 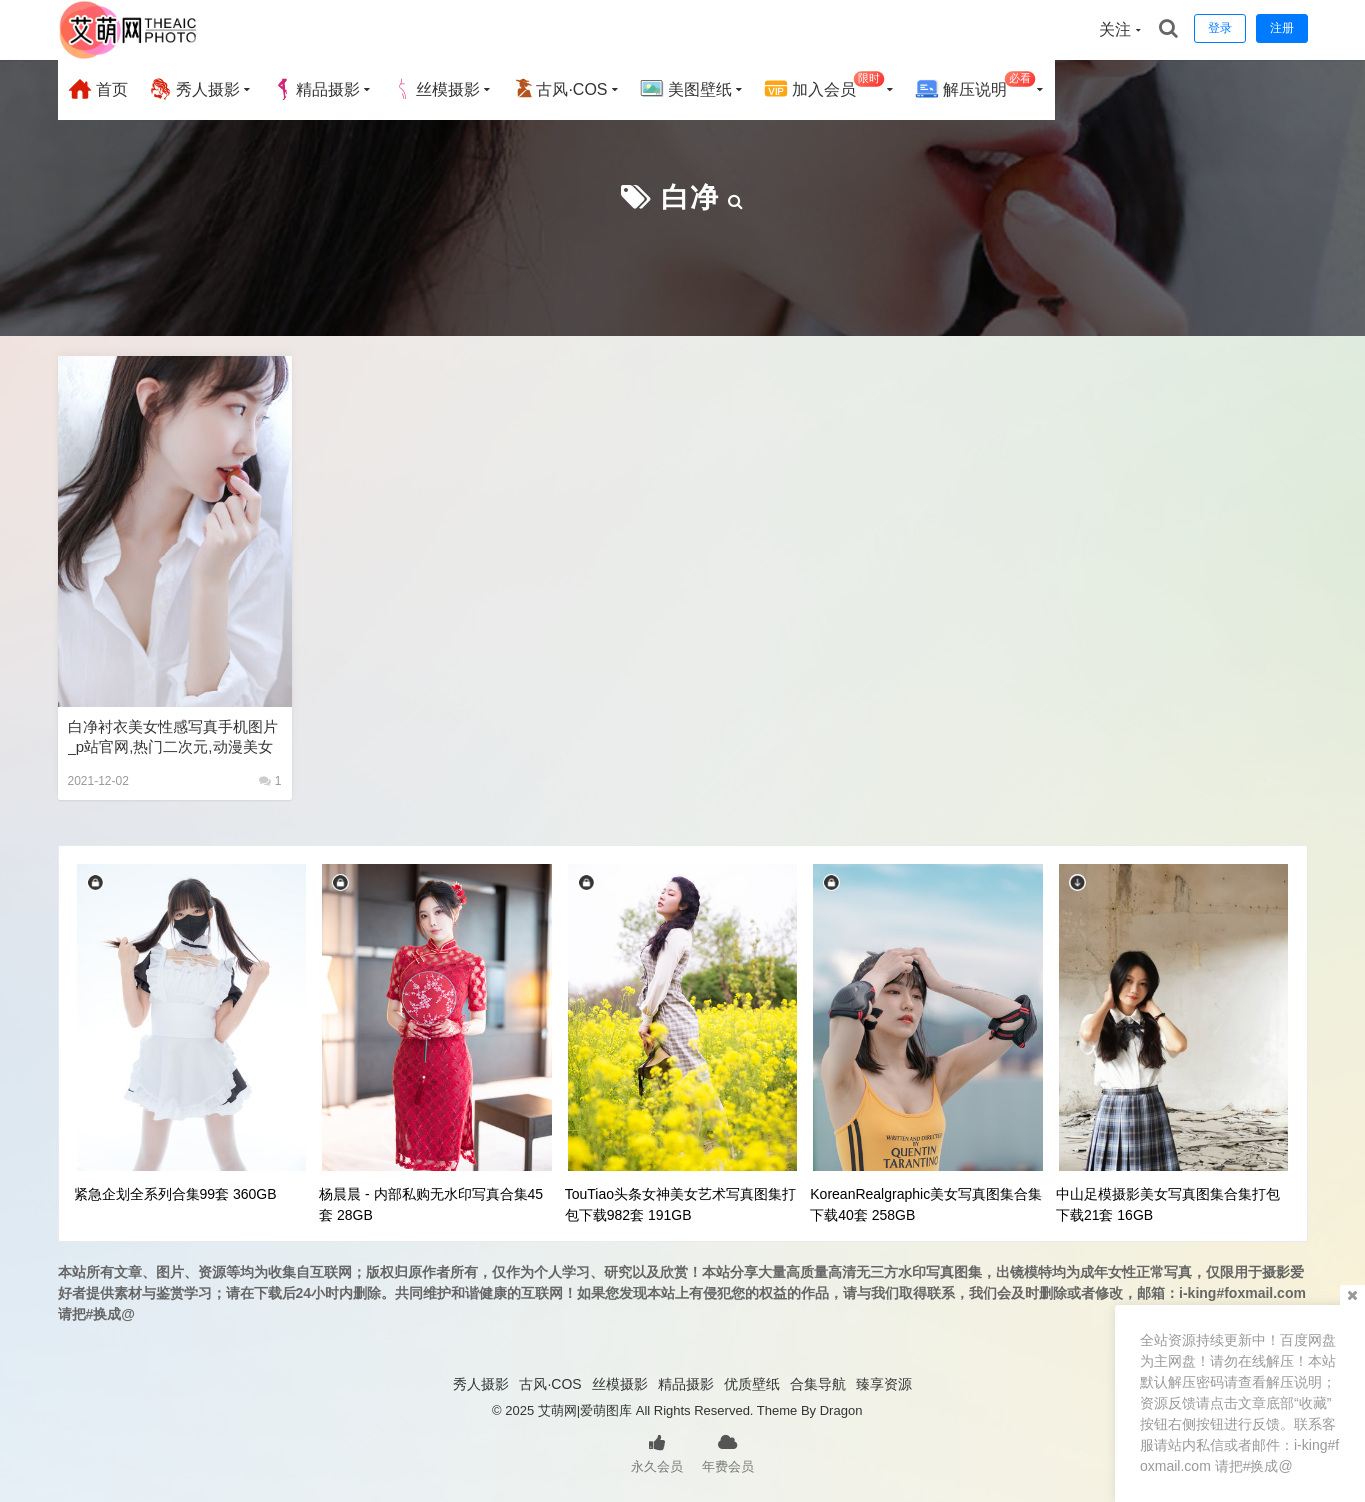 I want to click on 秀人摄影, so click(x=194, y=89).